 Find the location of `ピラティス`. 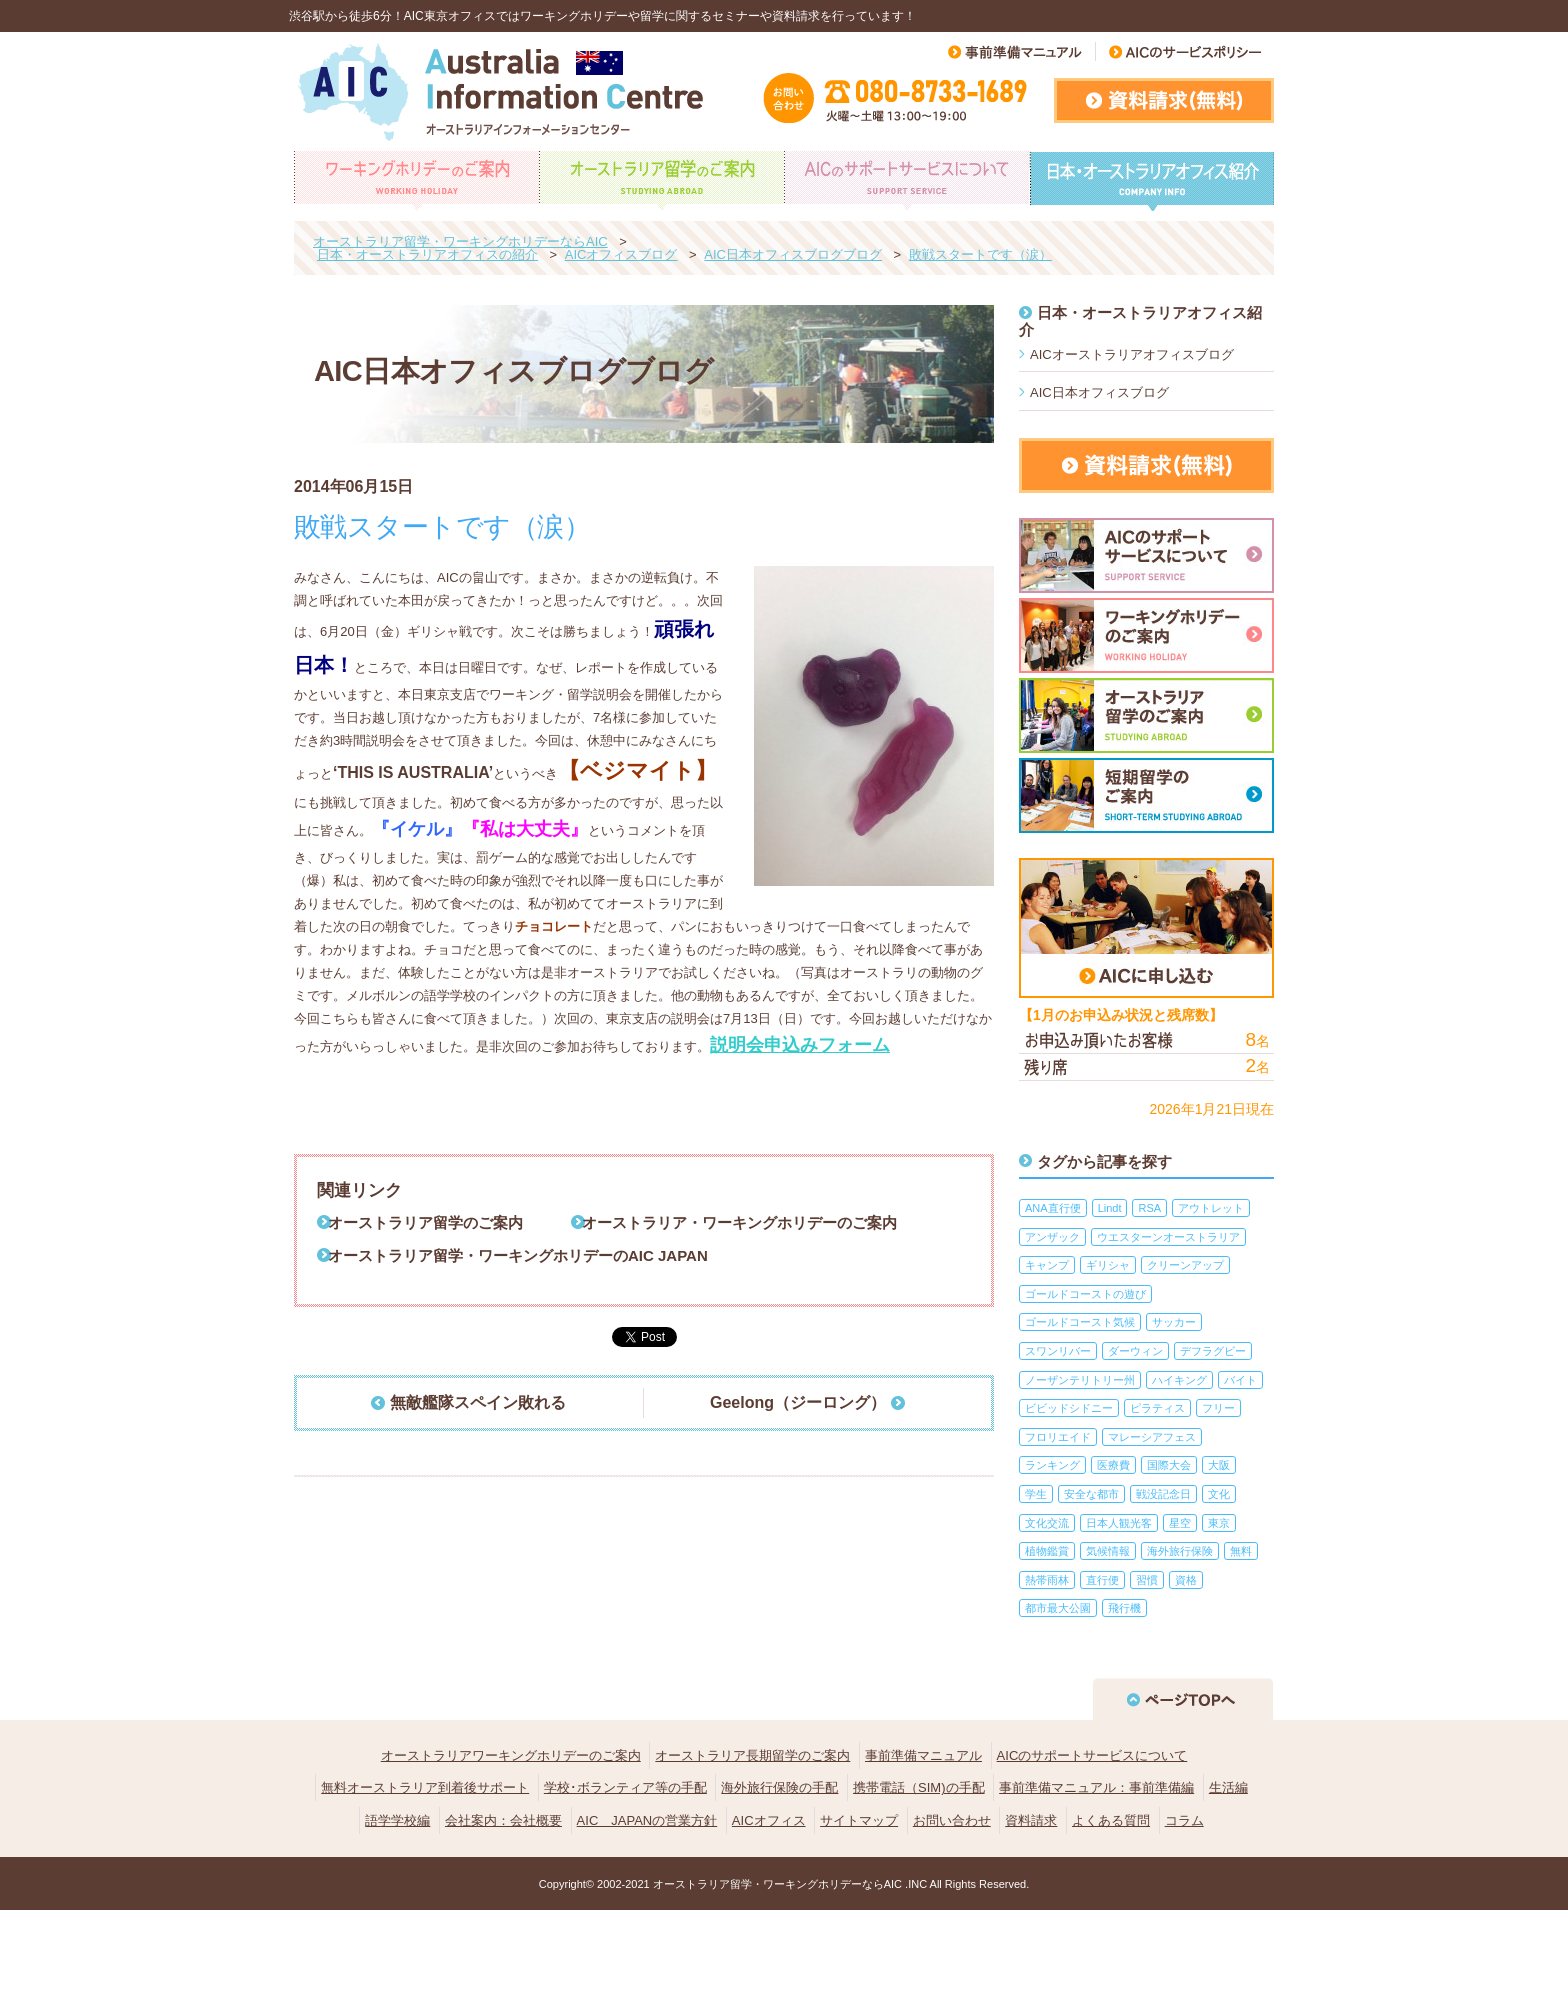

ピラティス is located at coordinates (1157, 1408).